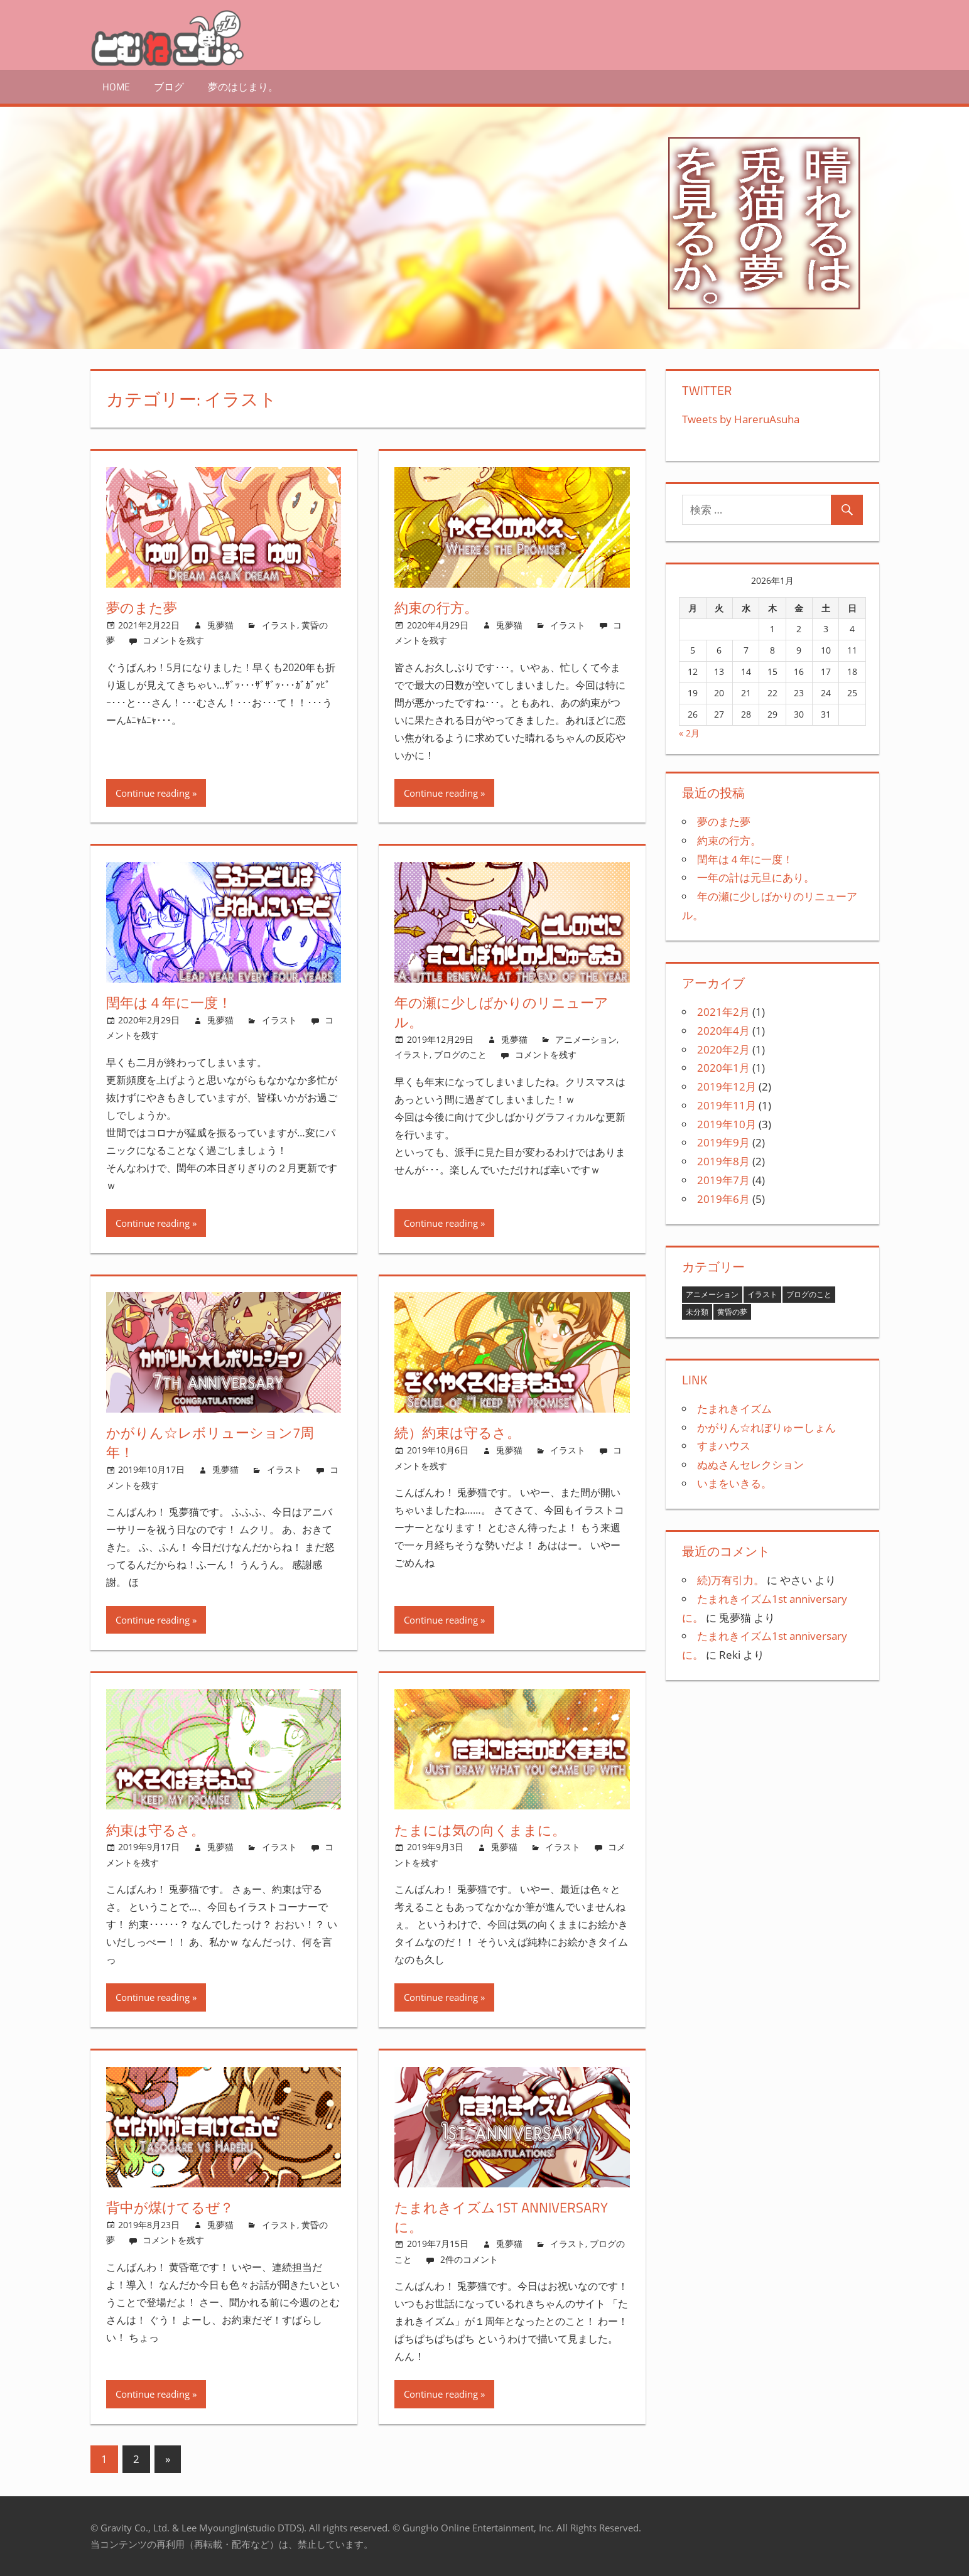 This screenshot has width=969, height=2576. I want to click on 2019年7月, so click(723, 1180).